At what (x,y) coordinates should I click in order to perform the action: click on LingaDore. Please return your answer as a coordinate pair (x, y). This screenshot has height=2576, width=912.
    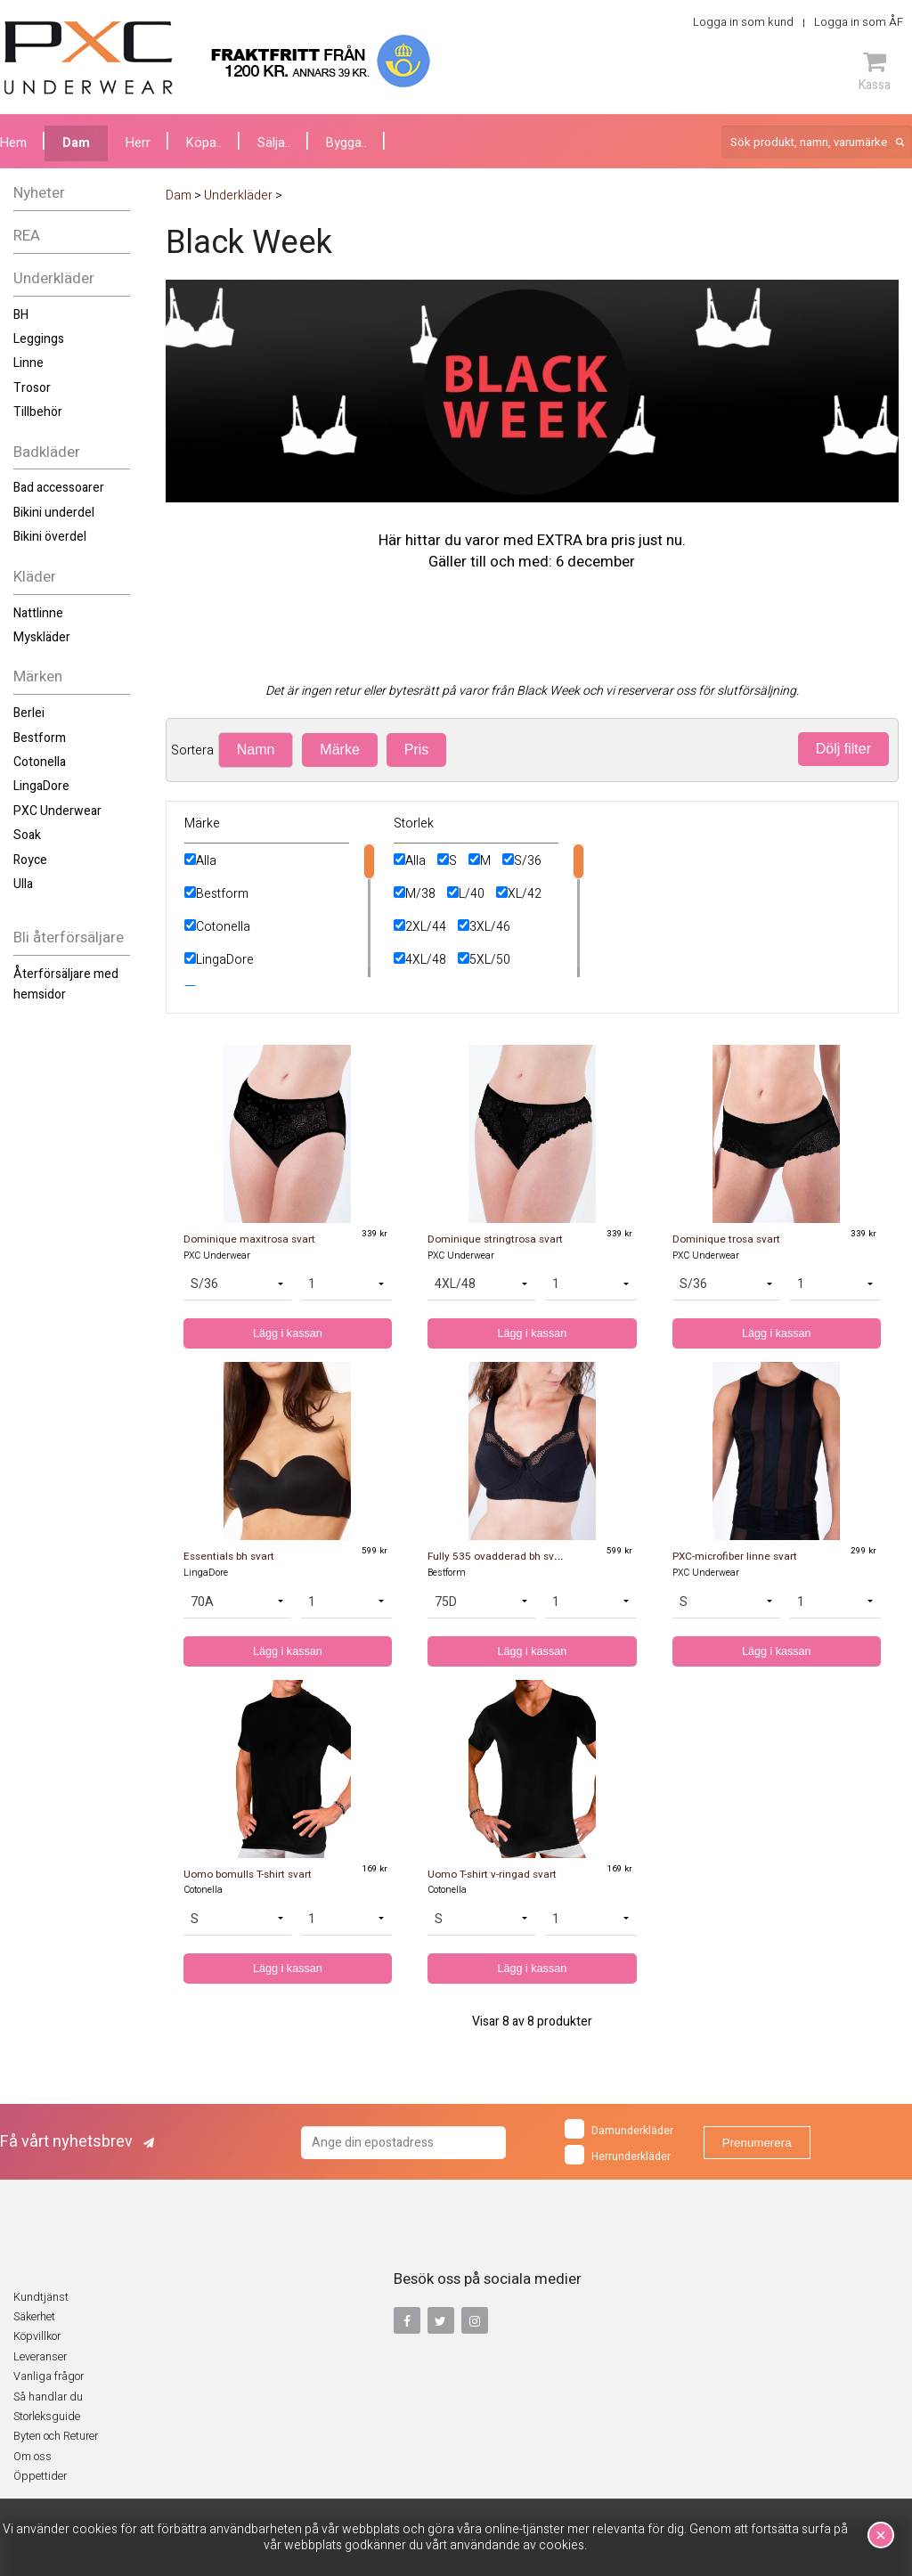
    Looking at the image, I should click on (41, 786).